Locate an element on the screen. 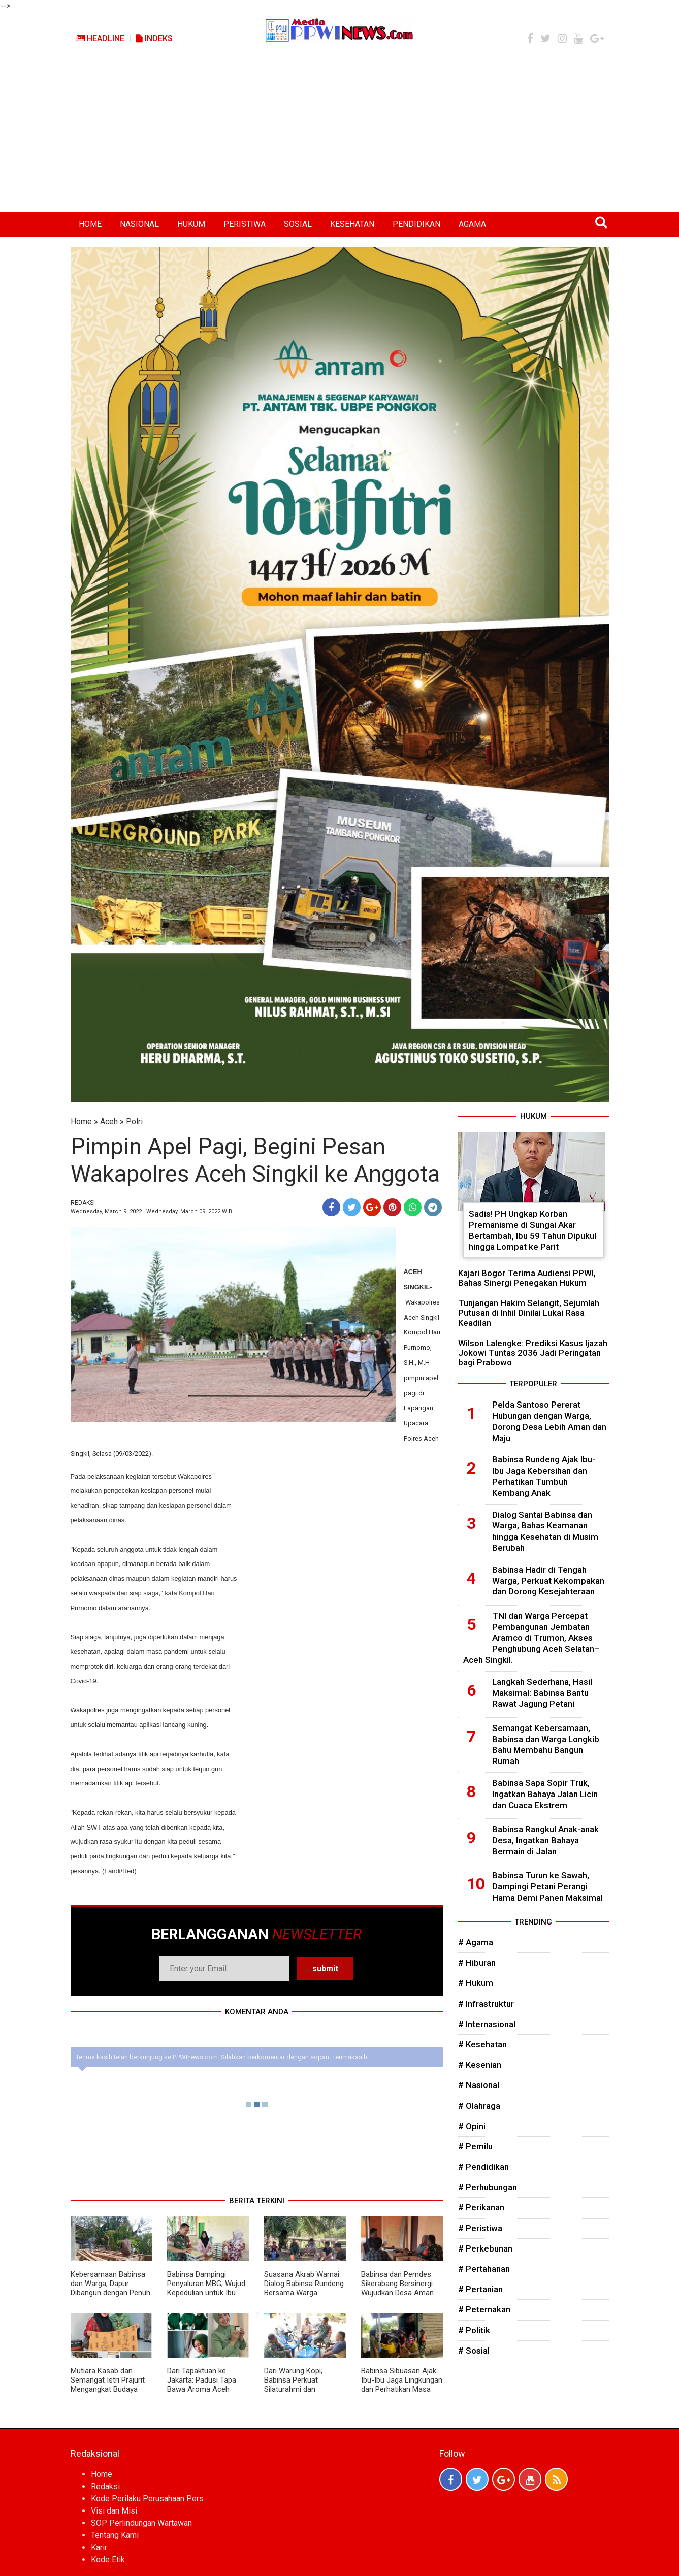 This screenshot has width=679, height=2576. Babinsa Dampingi Penyaluran MBG, Wujud Kepedulian untuk Ibu Hamil, Menyusui, dan Balita is located at coordinates (206, 2293).